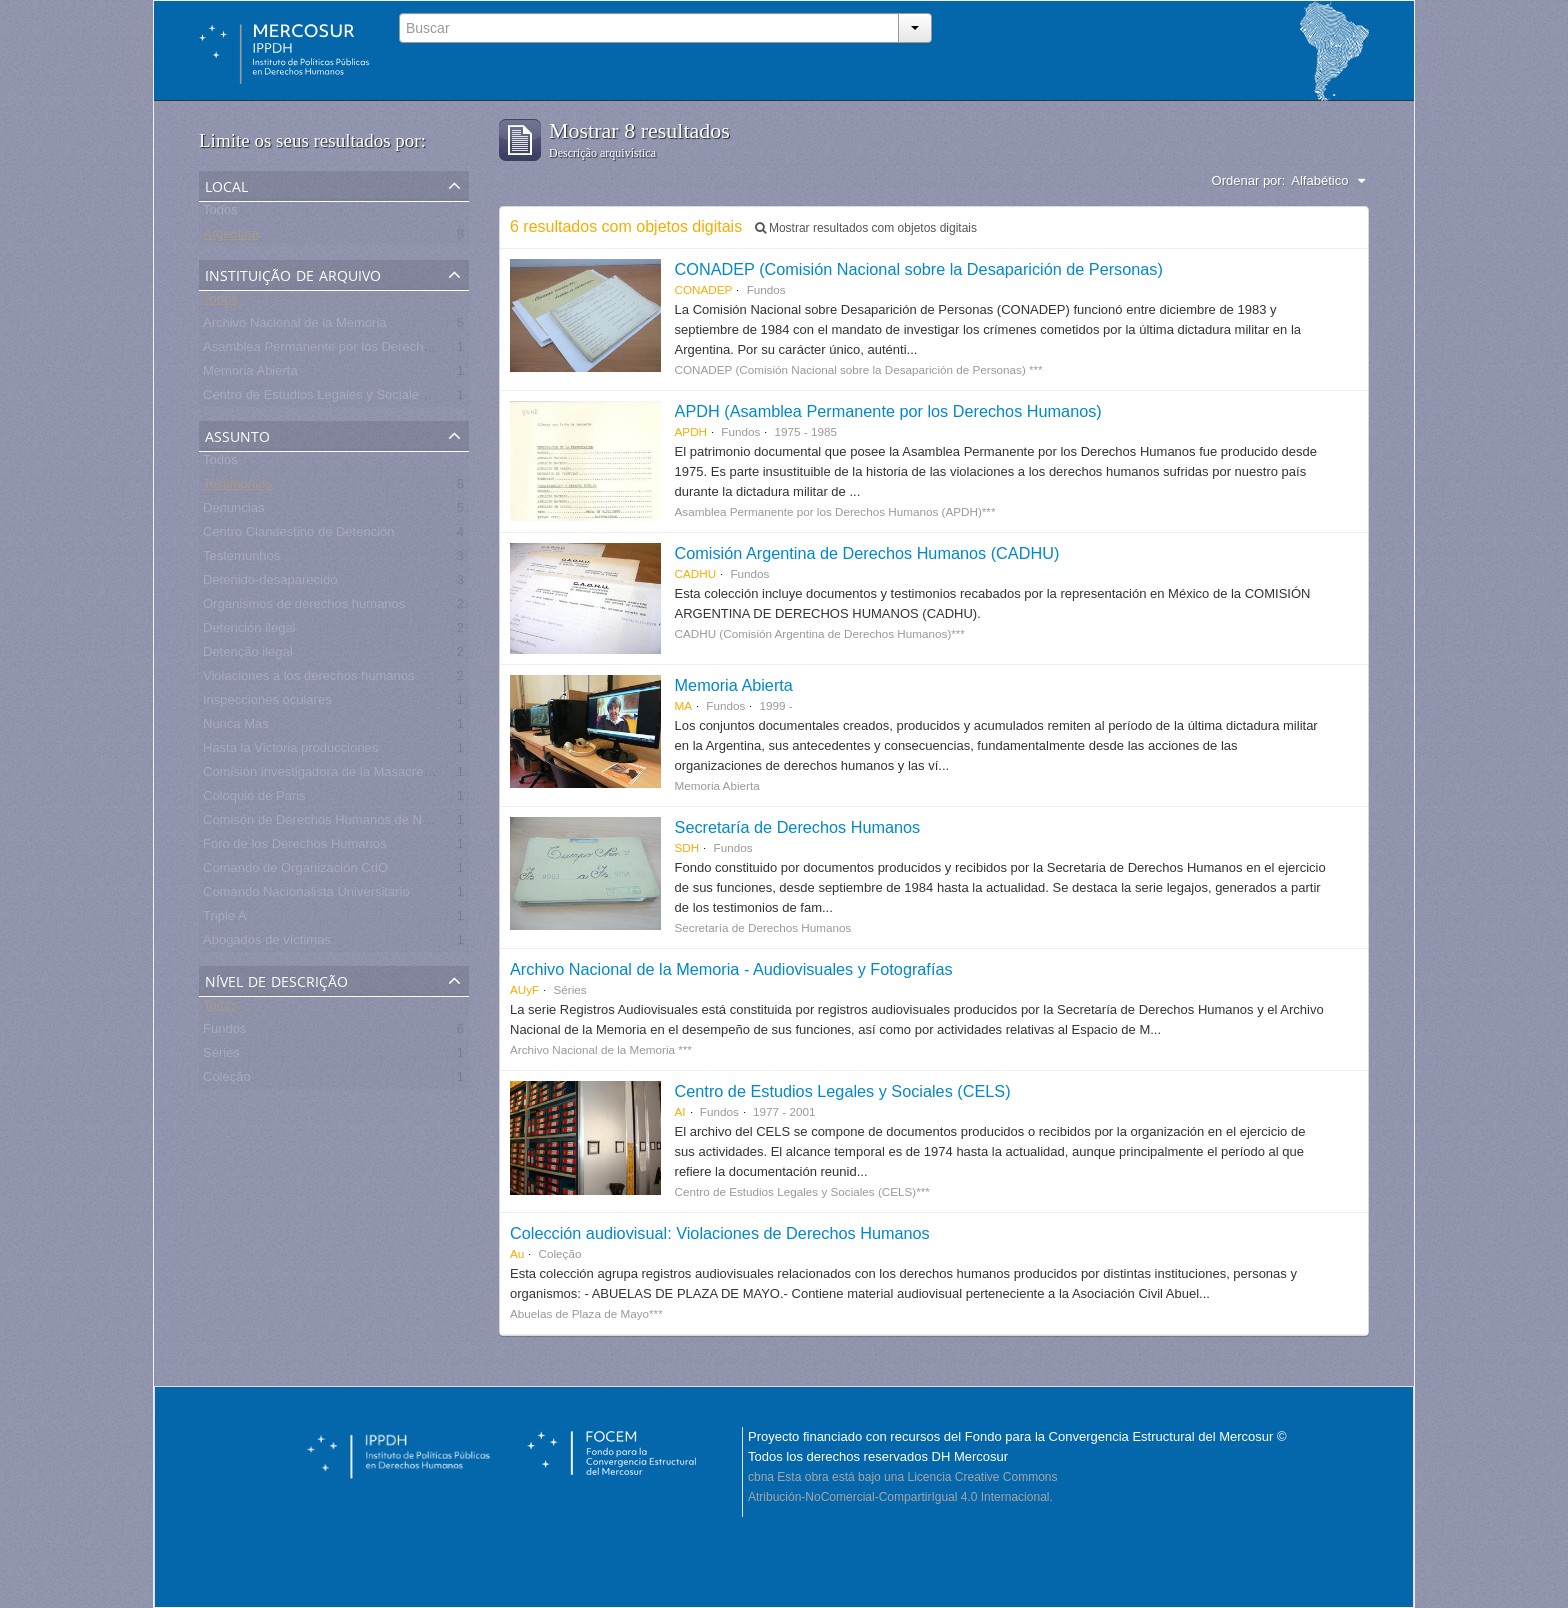 This screenshot has width=1568, height=1608. Describe the element at coordinates (241, 559) in the screenshot. I see `Testemunhos` at that location.